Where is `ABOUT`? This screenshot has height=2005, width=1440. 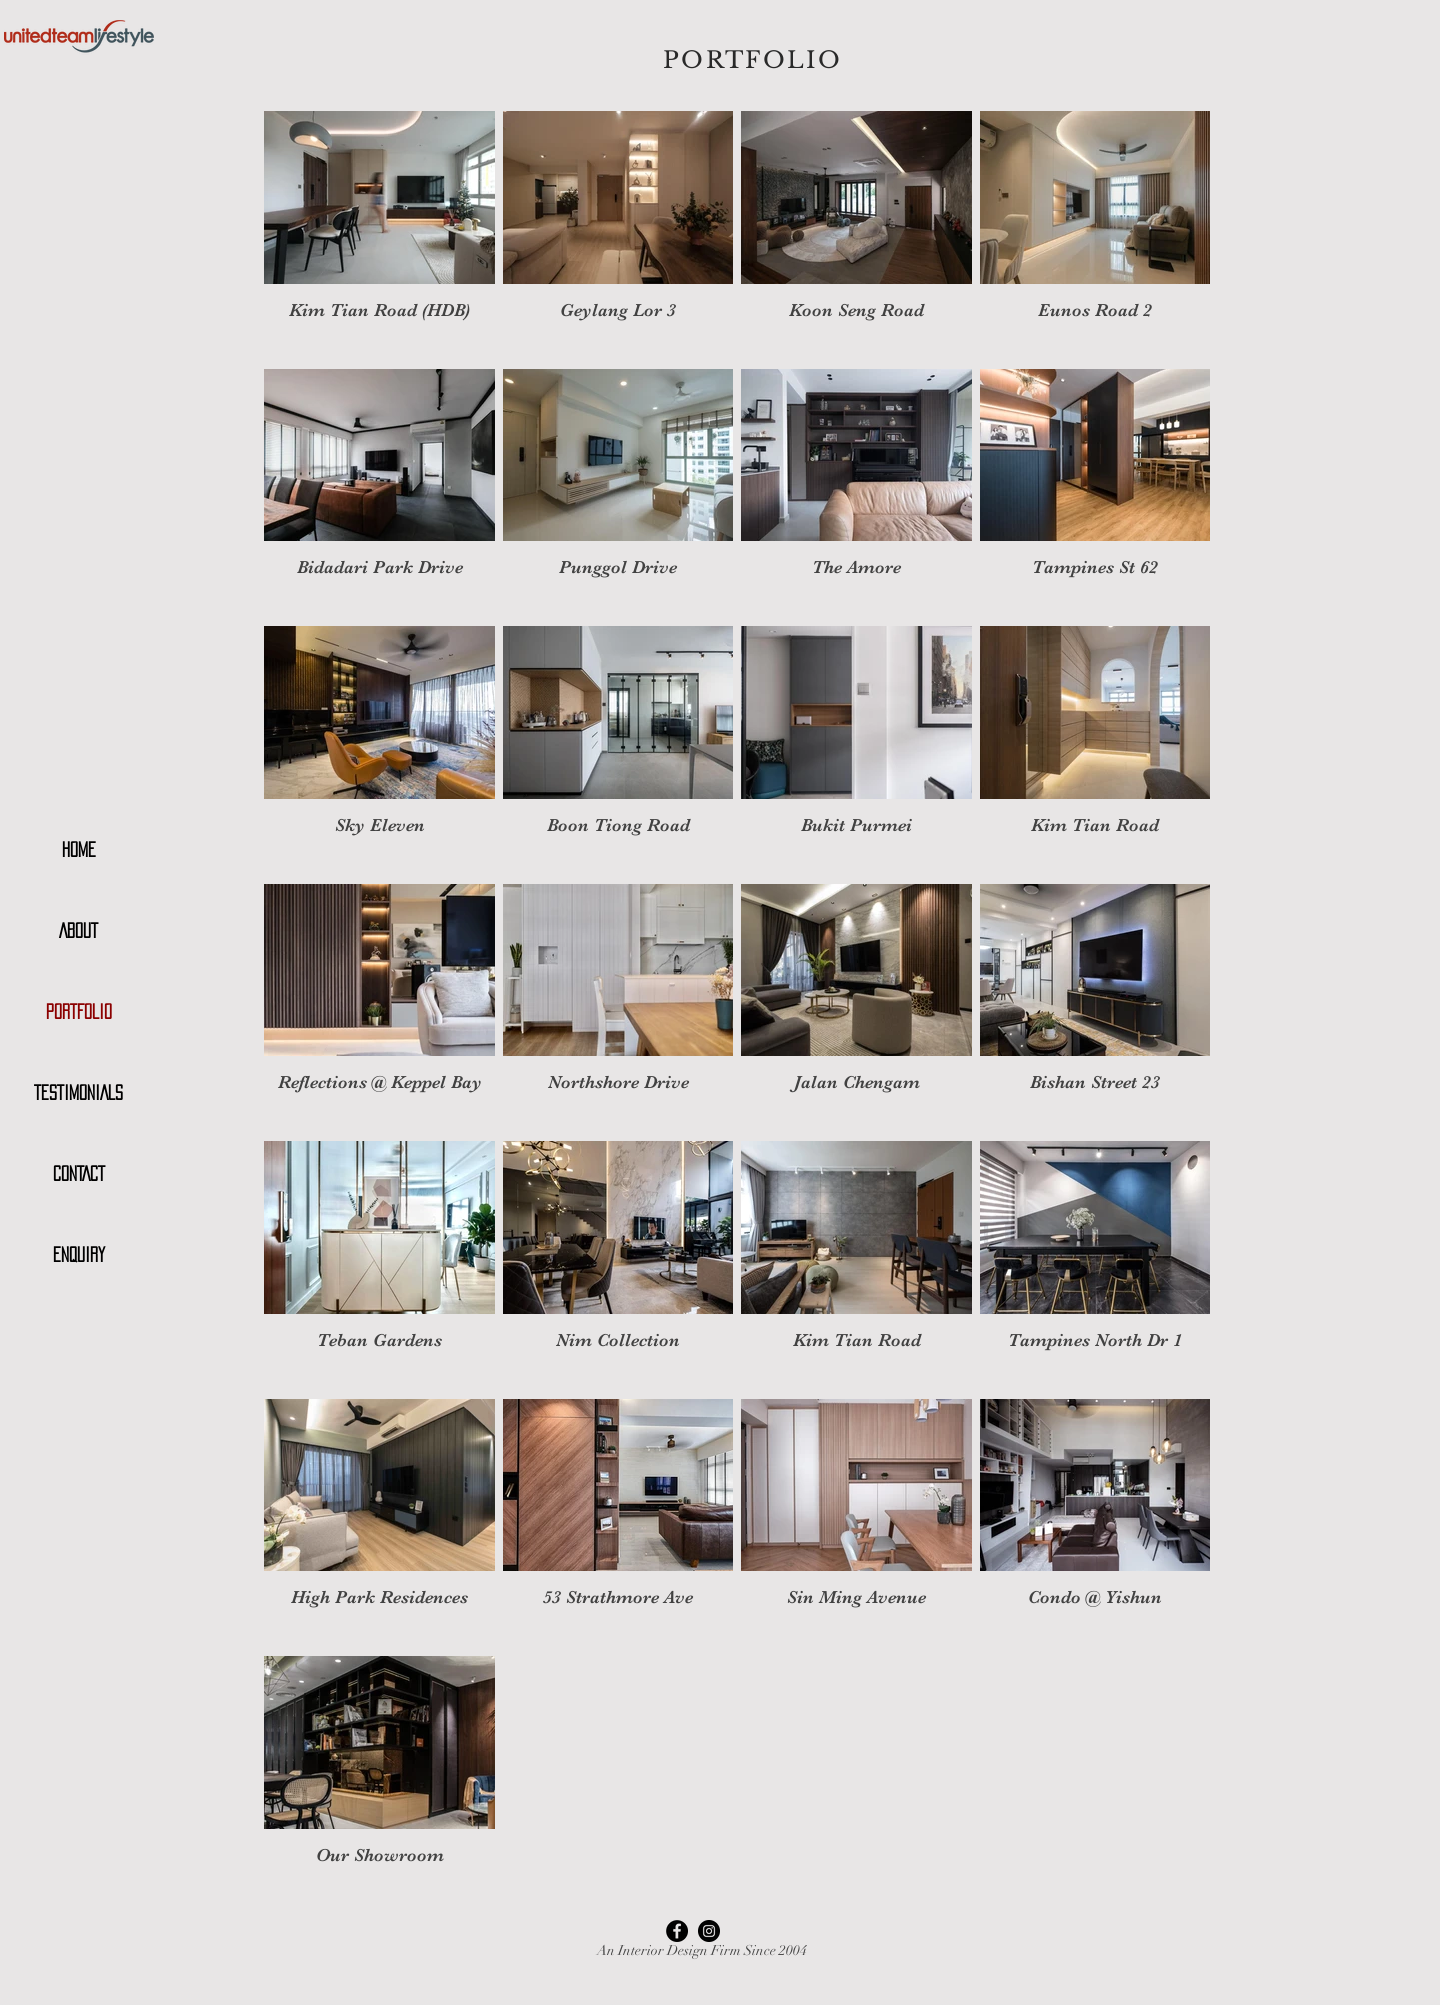 ABOUT is located at coordinates (78, 931).